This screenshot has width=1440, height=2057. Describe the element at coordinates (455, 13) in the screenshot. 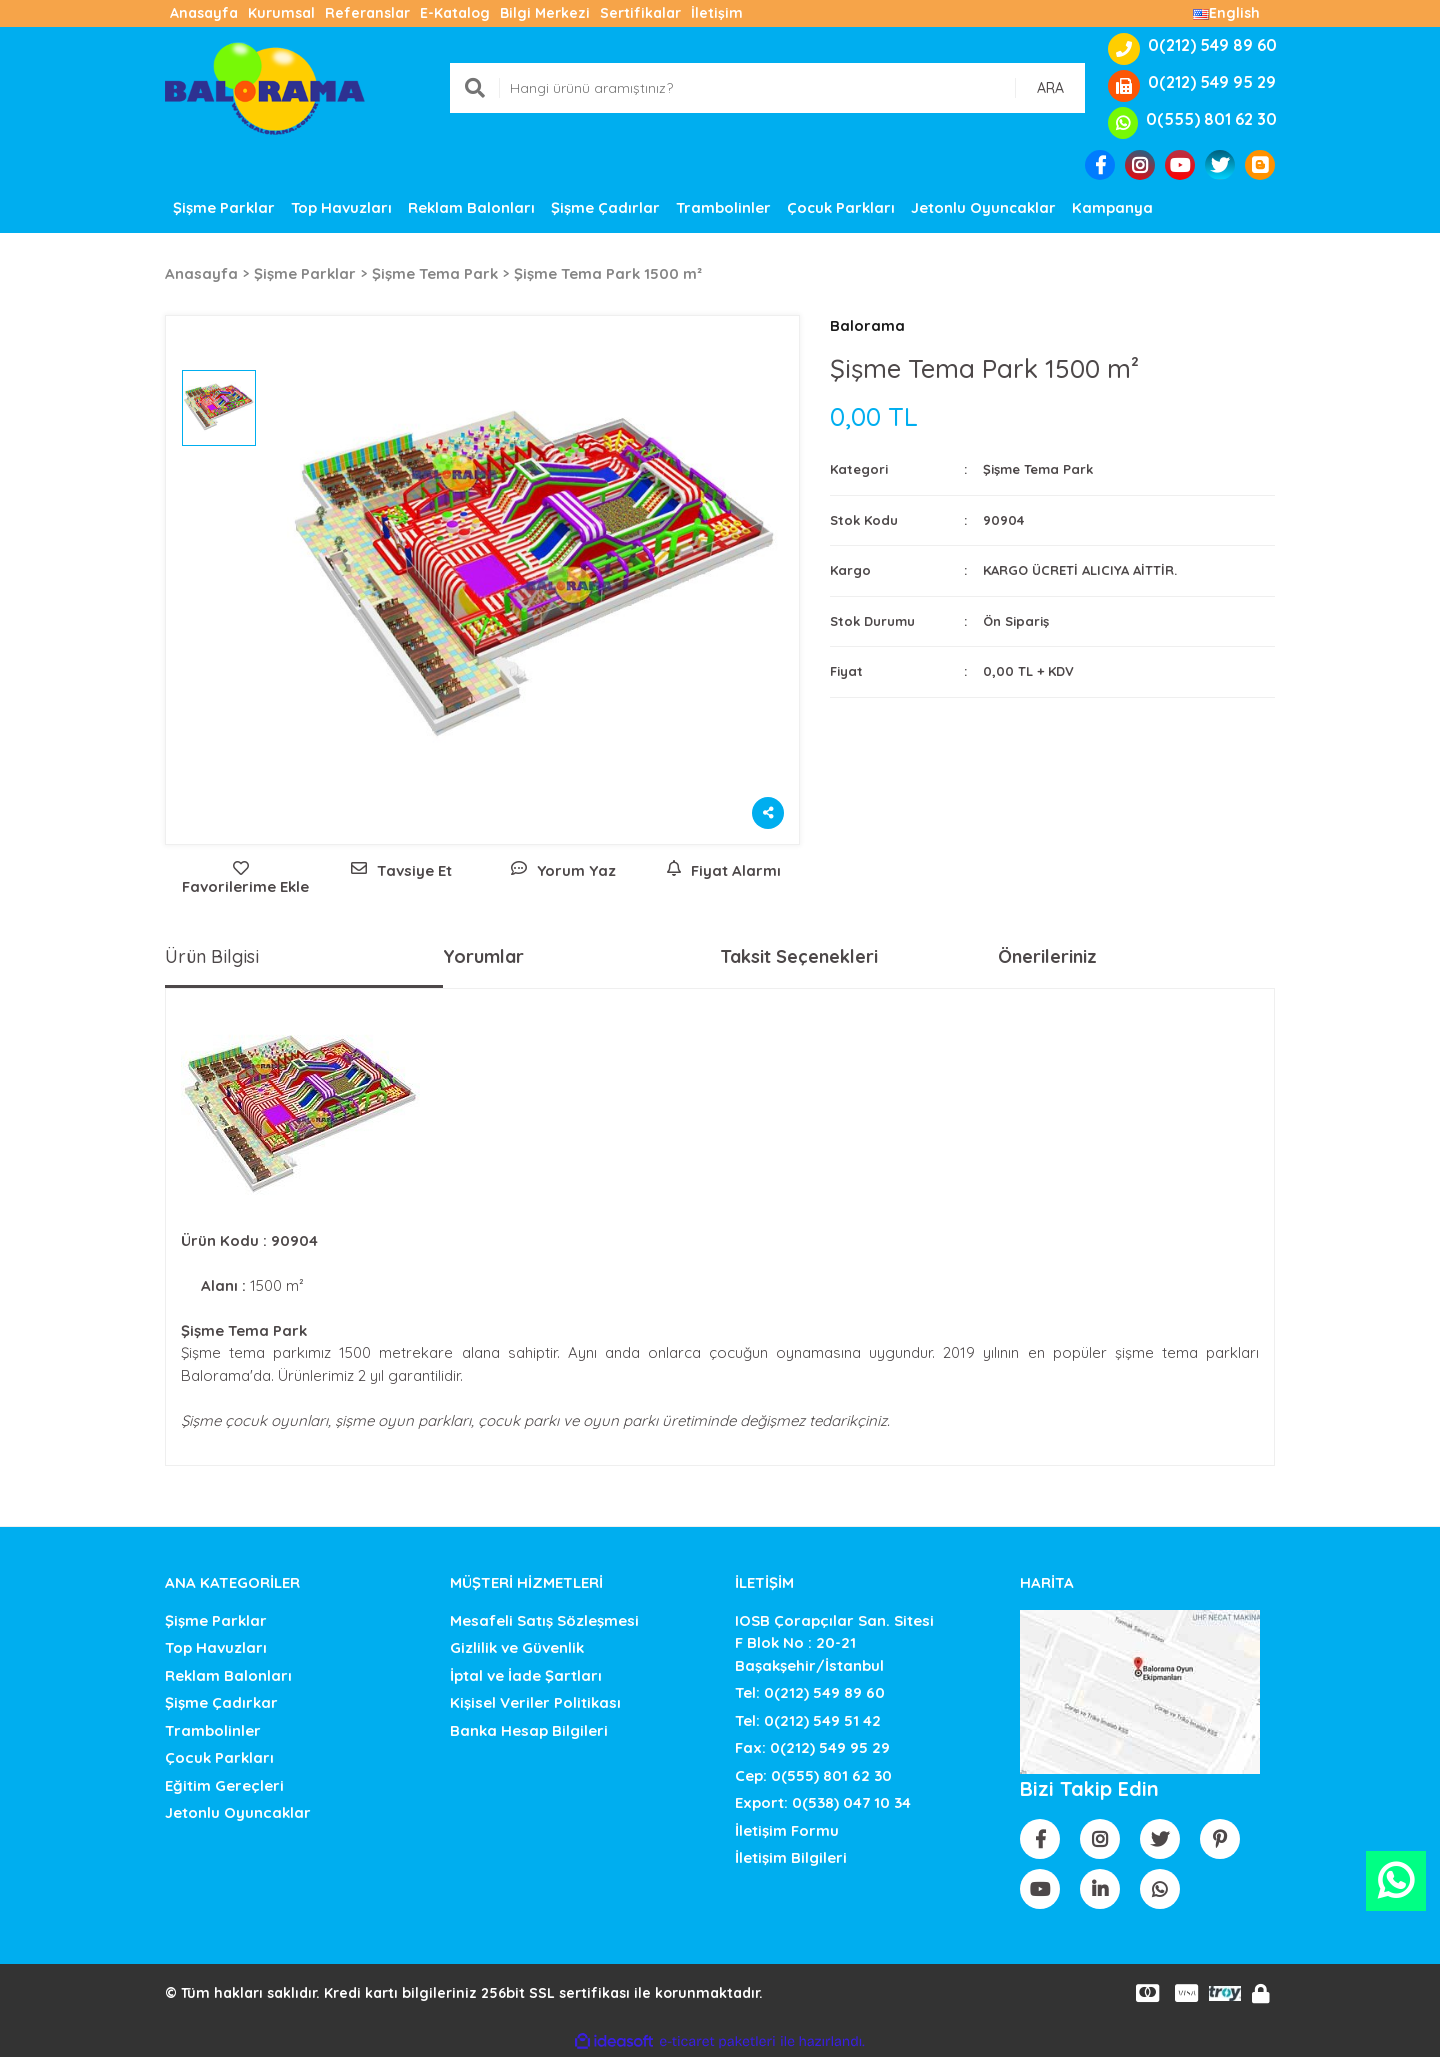

I see `E-Katalog` at that location.